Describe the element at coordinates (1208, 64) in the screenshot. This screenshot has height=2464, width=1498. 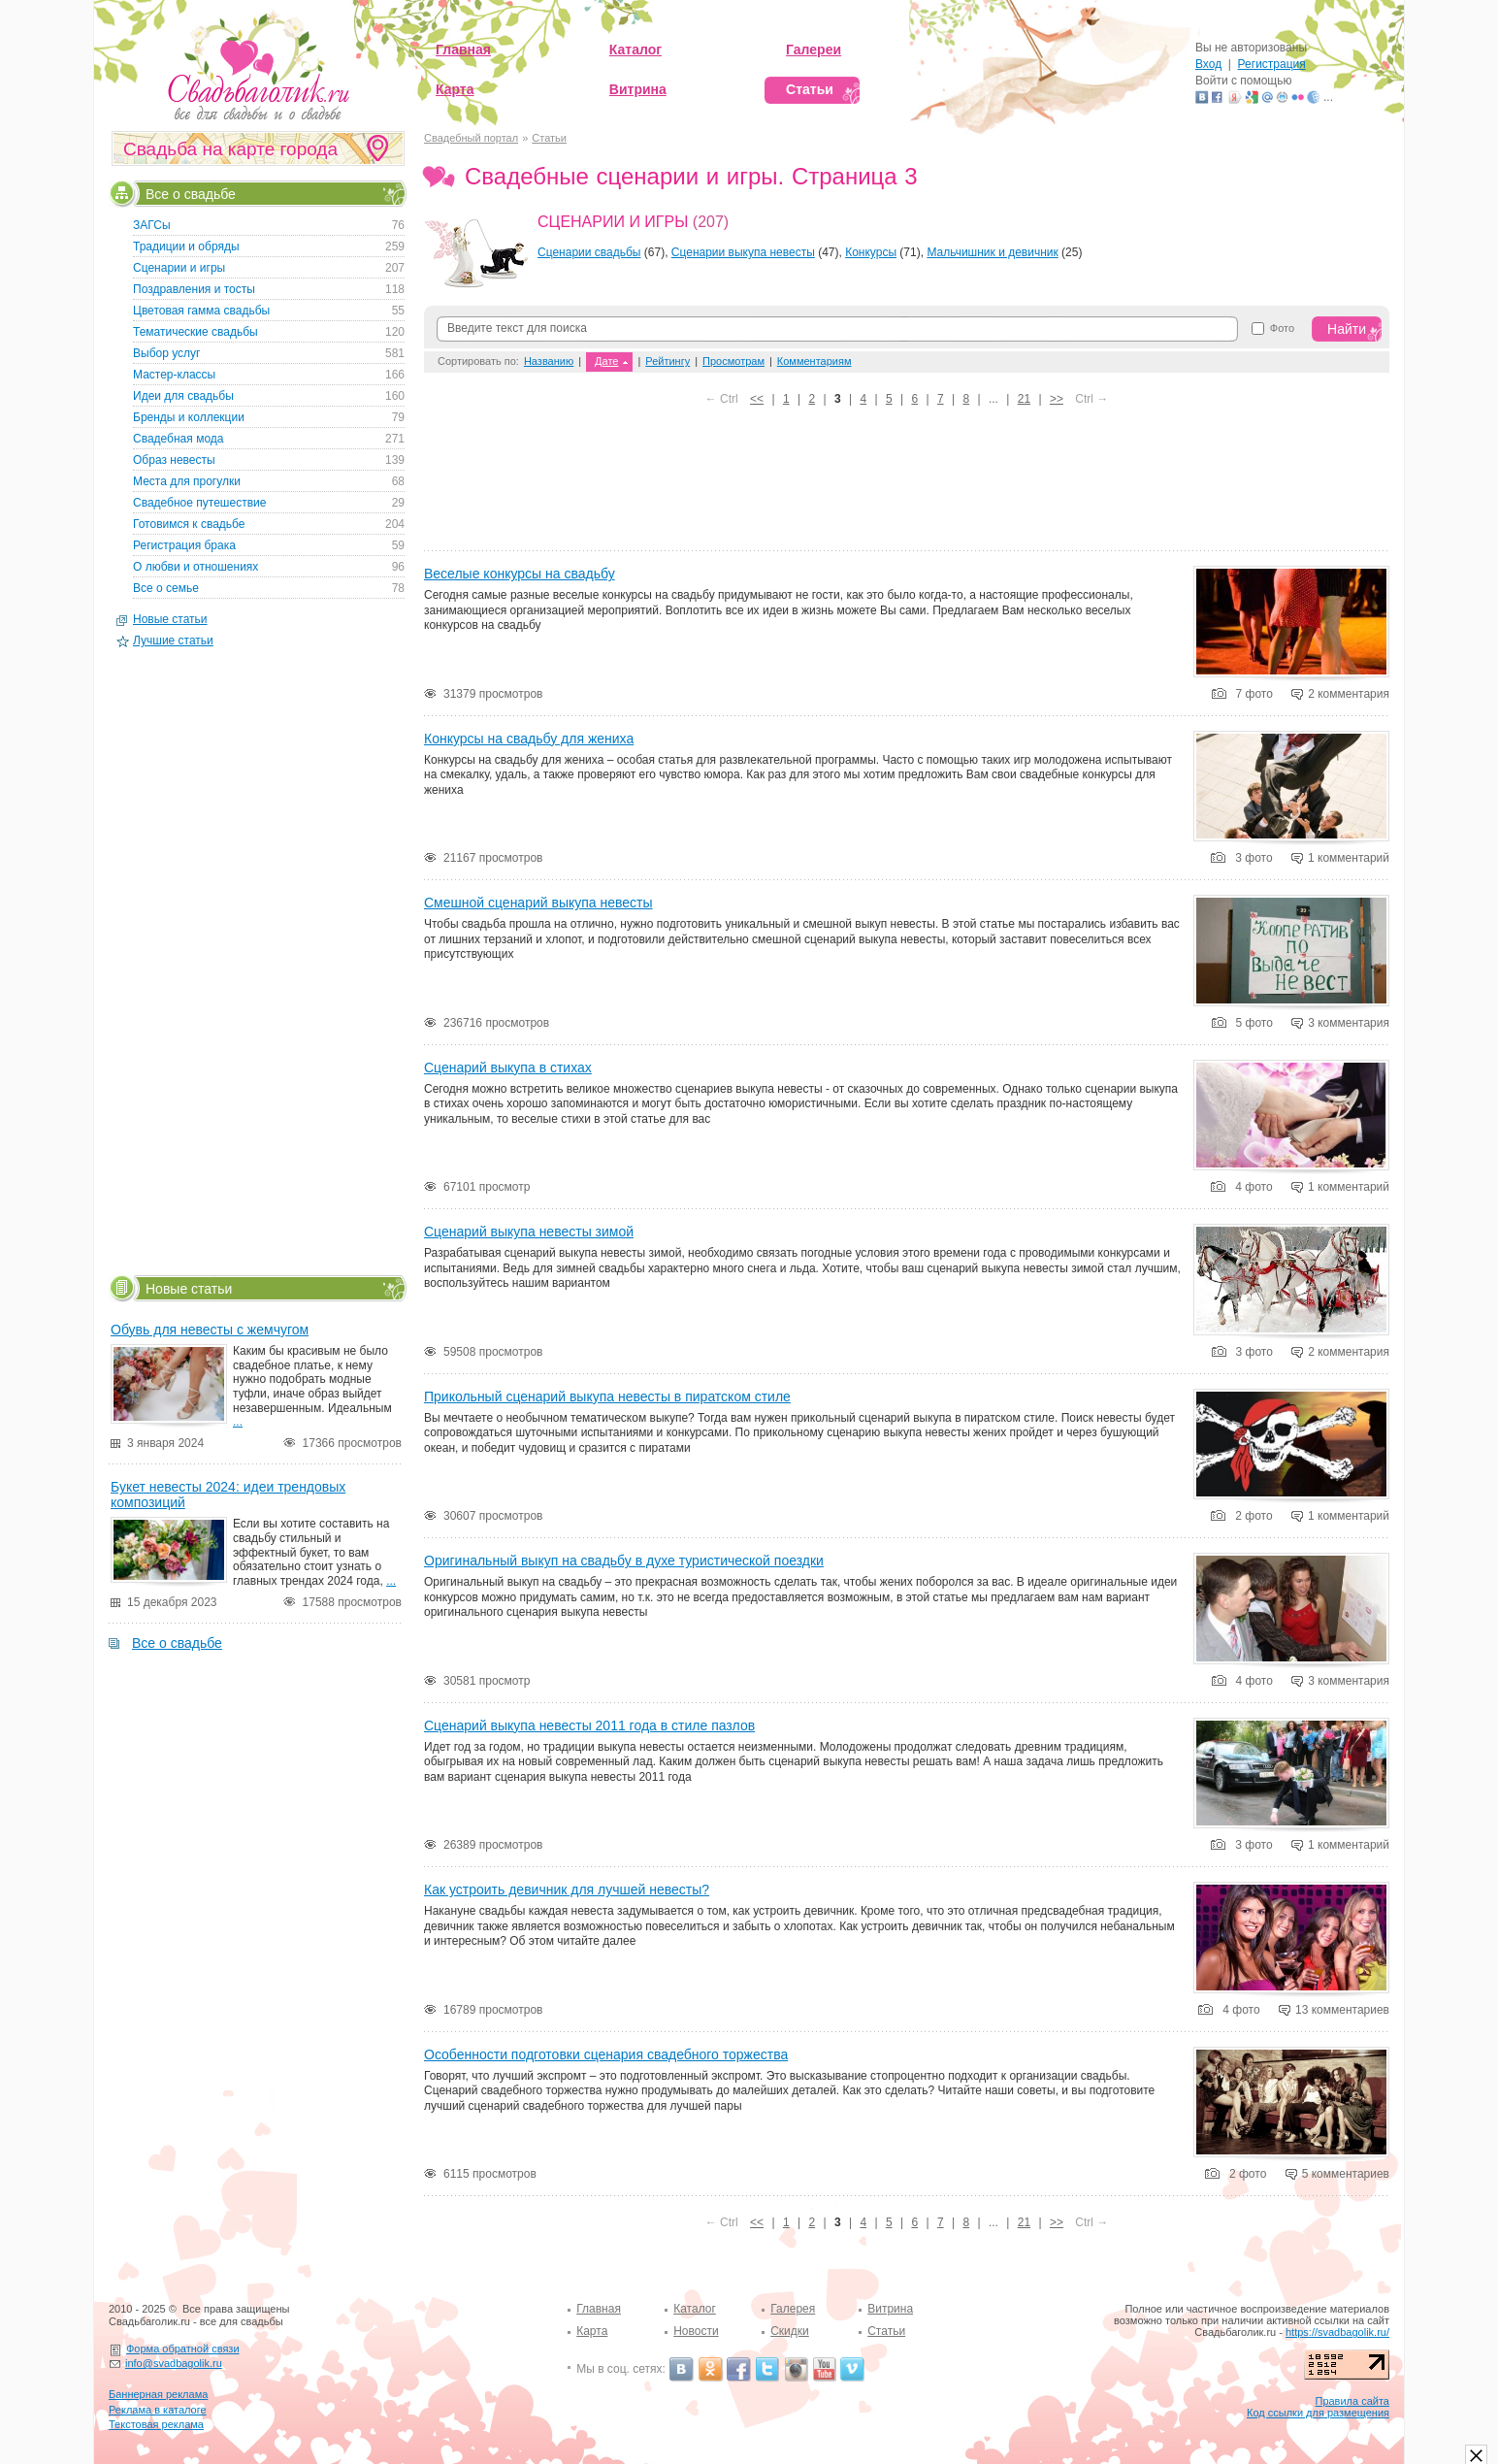
I see `Вход` at that location.